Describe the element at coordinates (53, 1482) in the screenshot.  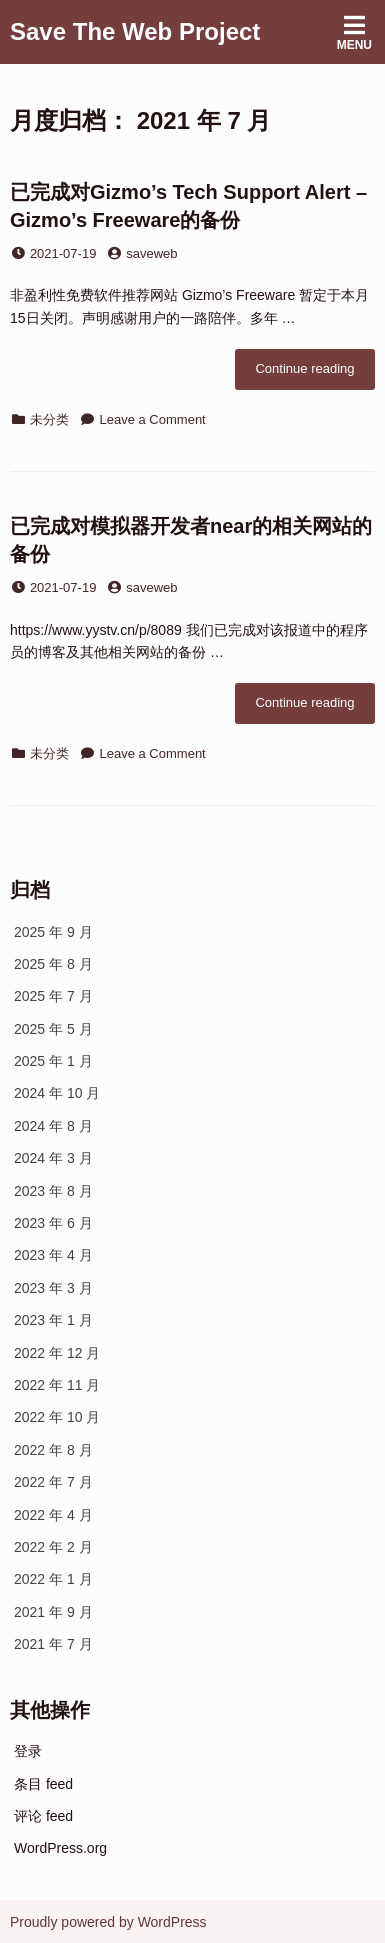
I see `2022 年 7 月` at that location.